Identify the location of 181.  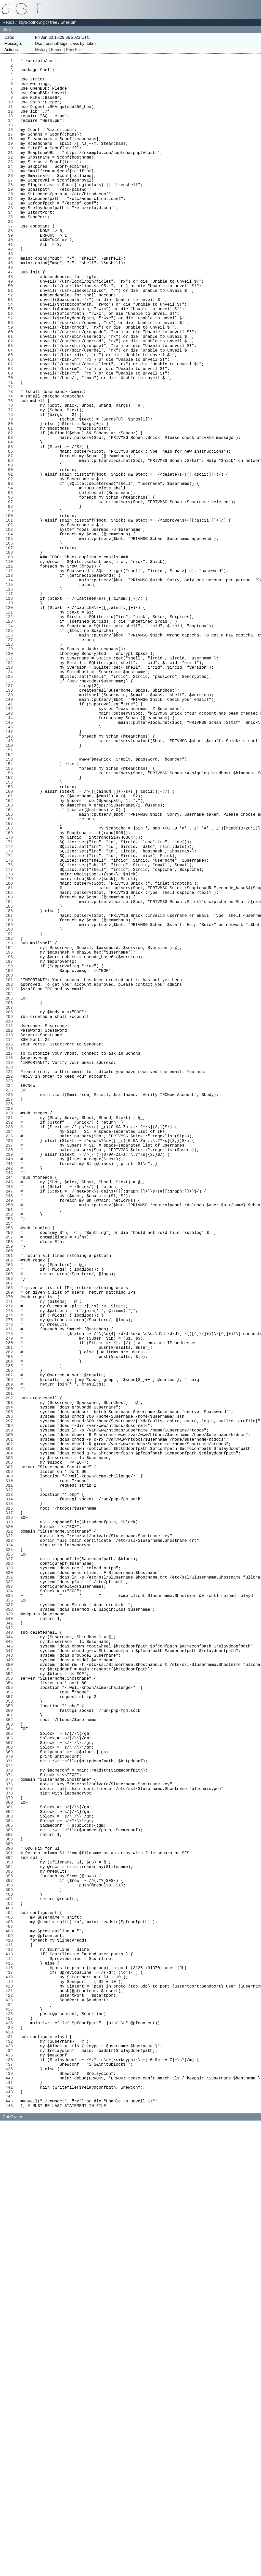
(10, 1072).